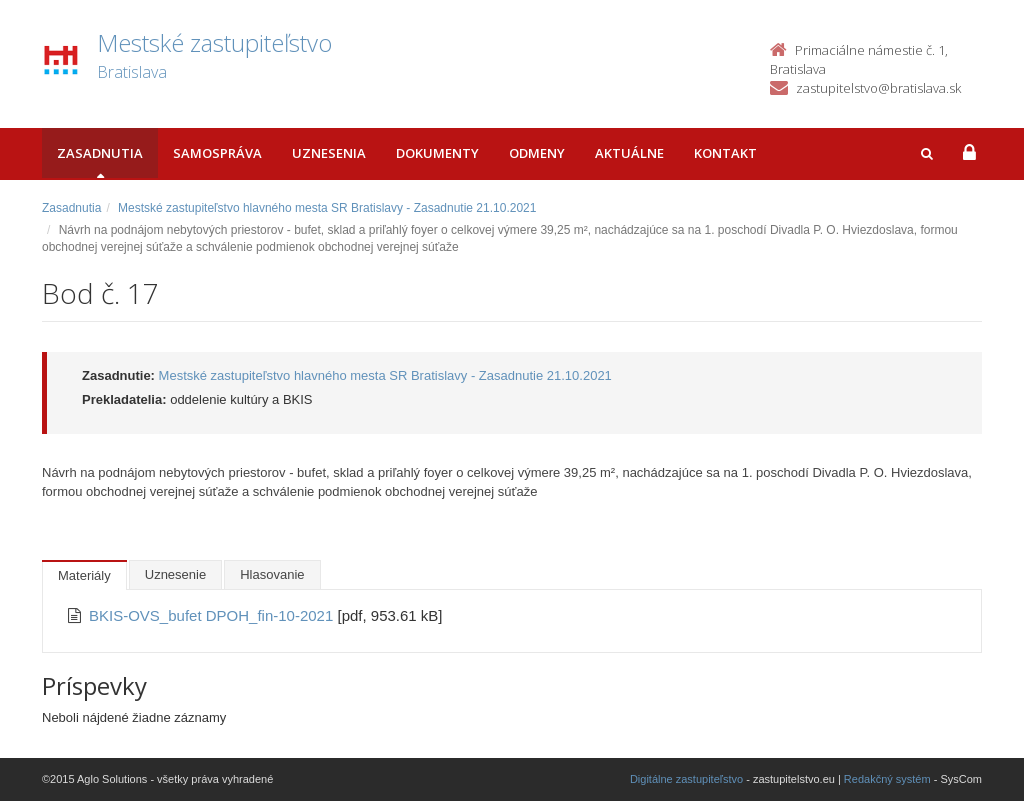  What do you see at coordinates (329, 153) in the screenshot?
I see `Uznesenia` at bounding box center [329, 153].